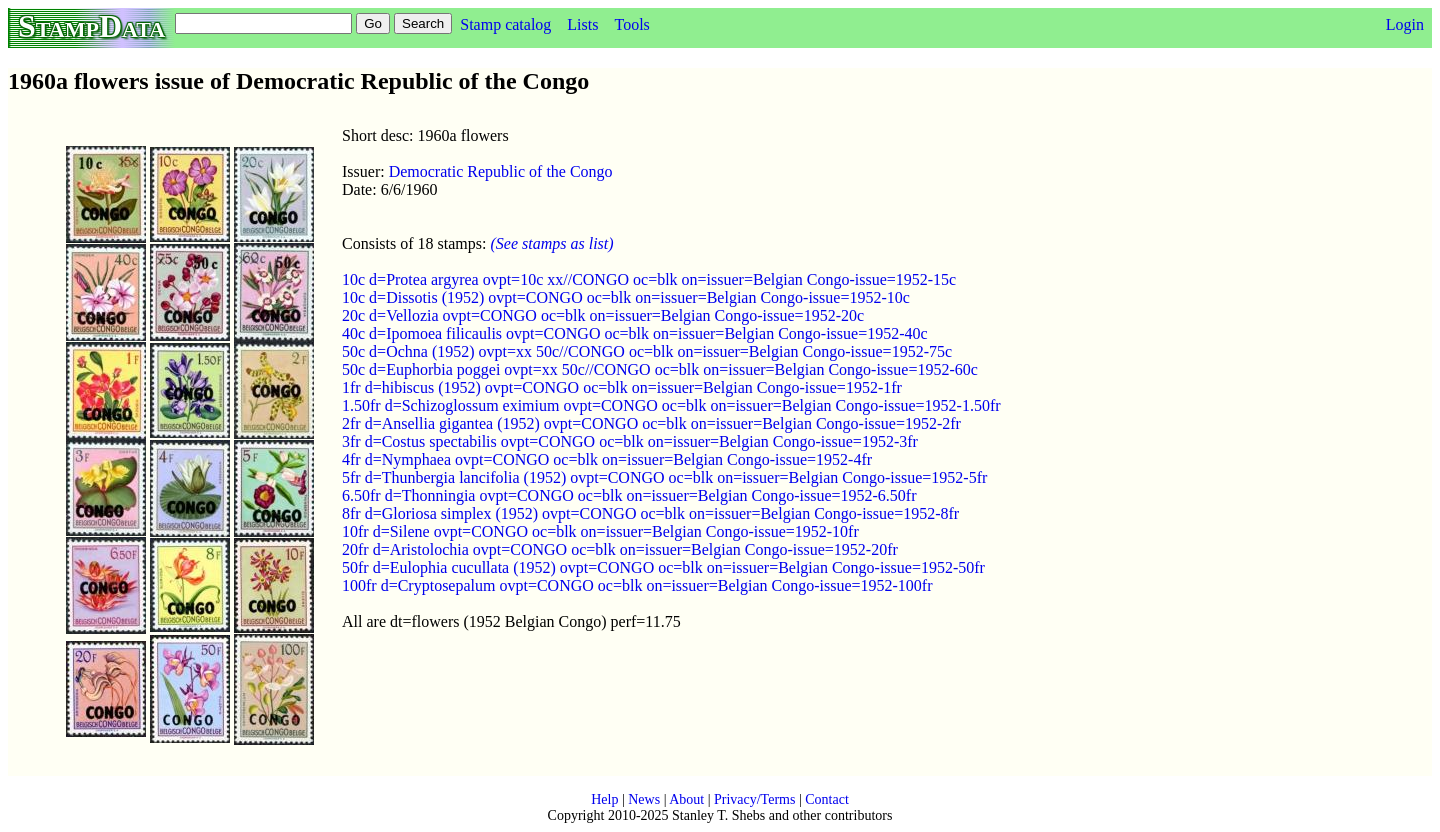 This screenshot has width=1440, height=832. I want to click on 40c d=Ipomoea filicaulis ovpt=CONGO oc=blk on=issuer=Belgian Congo-issue=1952-40c, so click(635, 333).